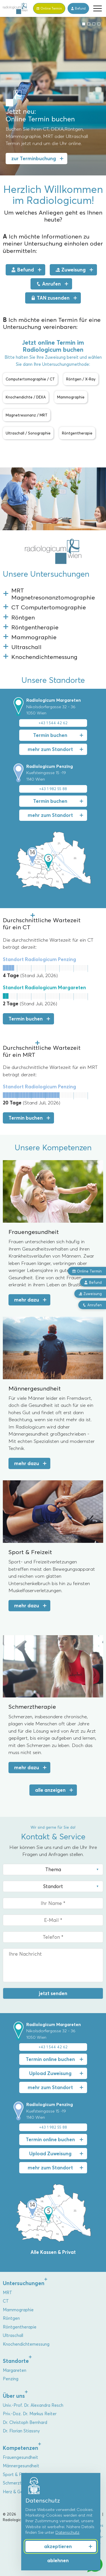 The height and width of the screenshot is (2576, 106). Describe the element at coordinates (90, 1293) in the screenshot. I see `Zuweisung [button]` at that location.